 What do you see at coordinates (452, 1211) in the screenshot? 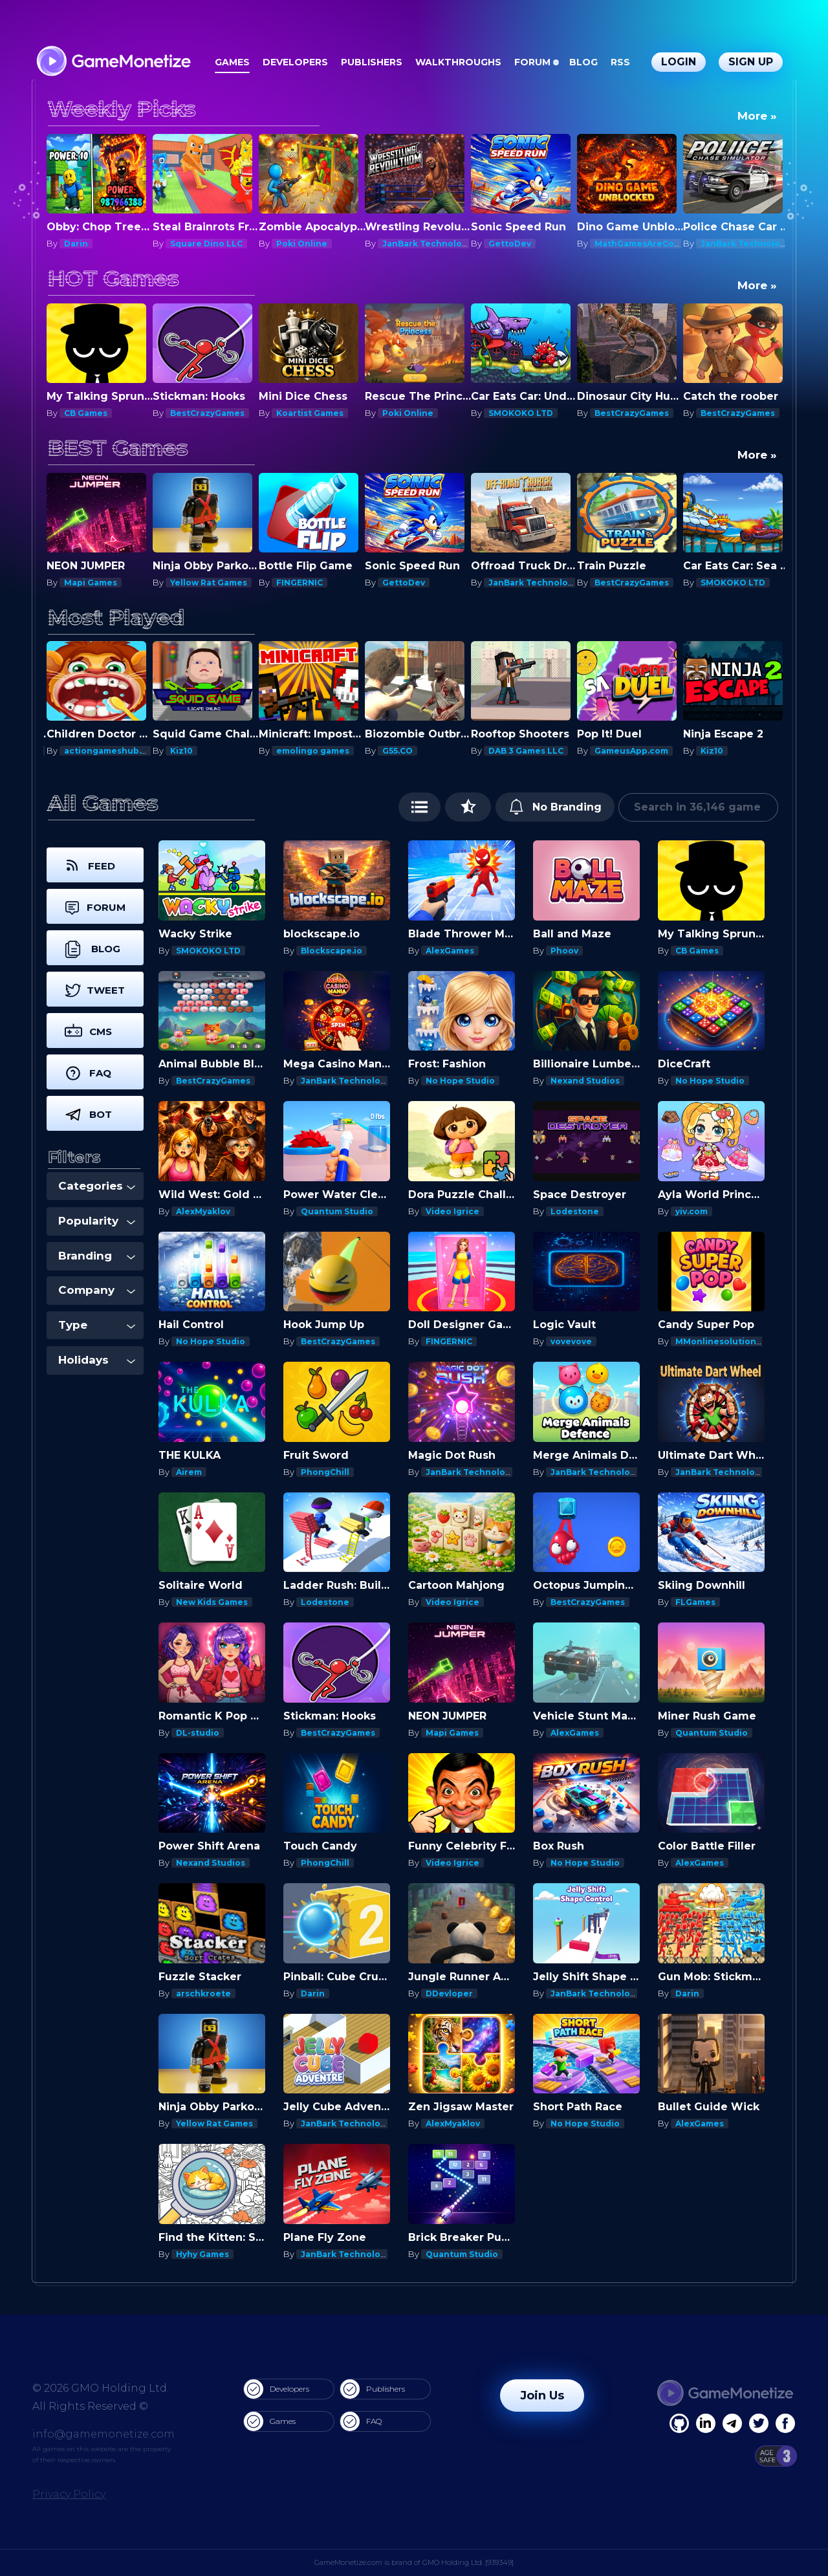
I see `Video Igrice` at bounding box center [452, 1211].